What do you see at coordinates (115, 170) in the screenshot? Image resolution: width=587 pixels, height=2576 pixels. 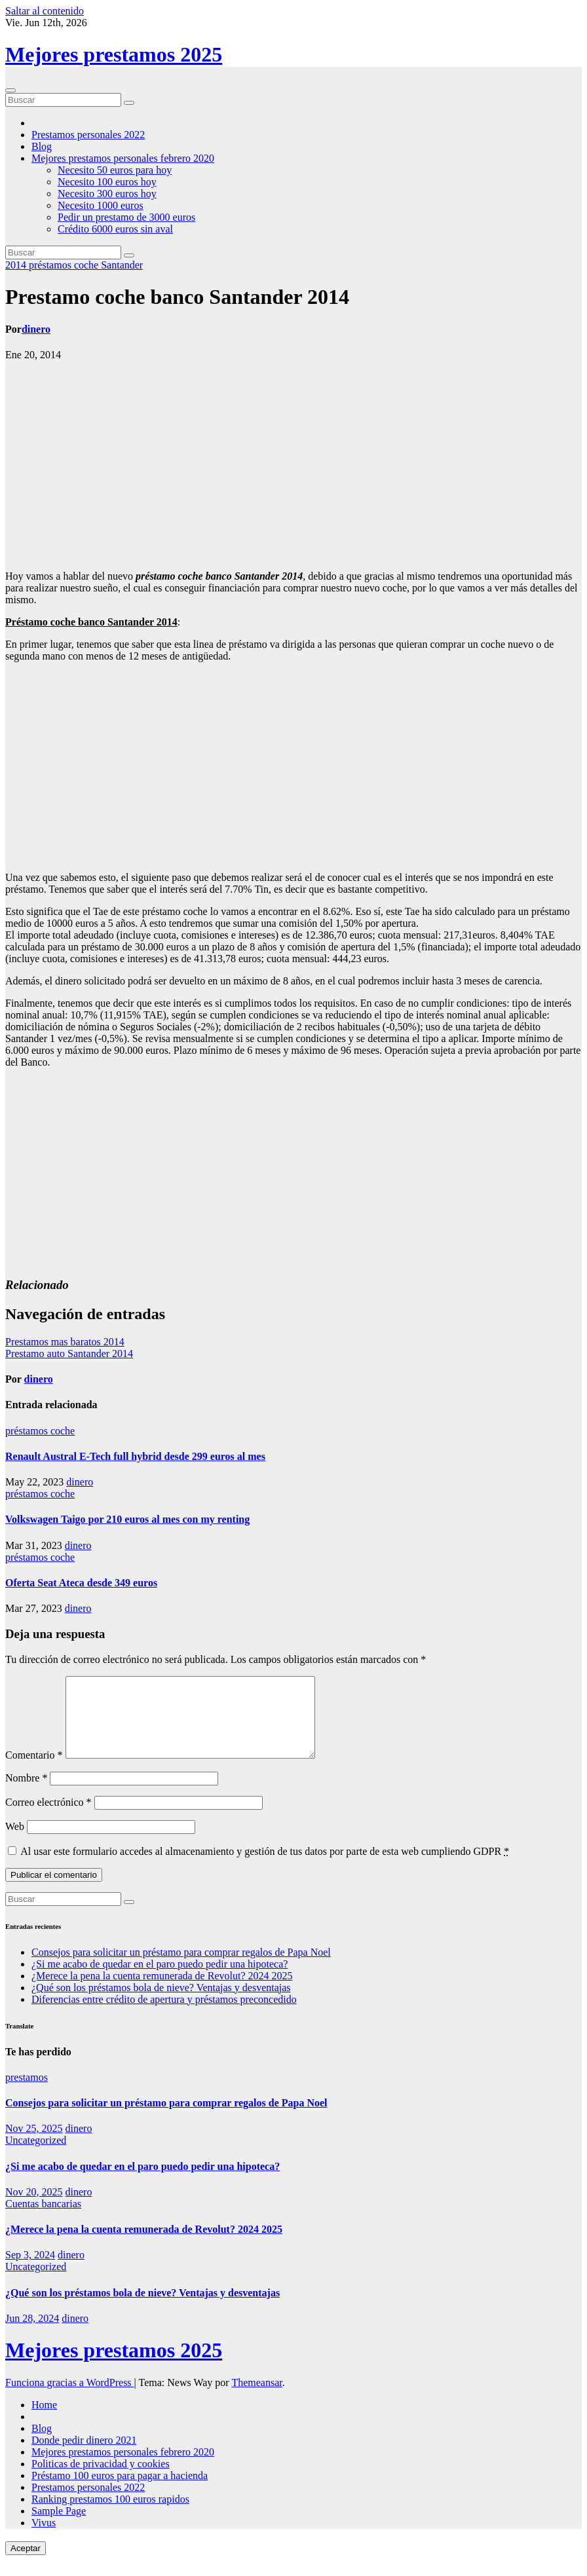 I see `Necesito 50 euros para hoy` at bounding box center [115, 170].